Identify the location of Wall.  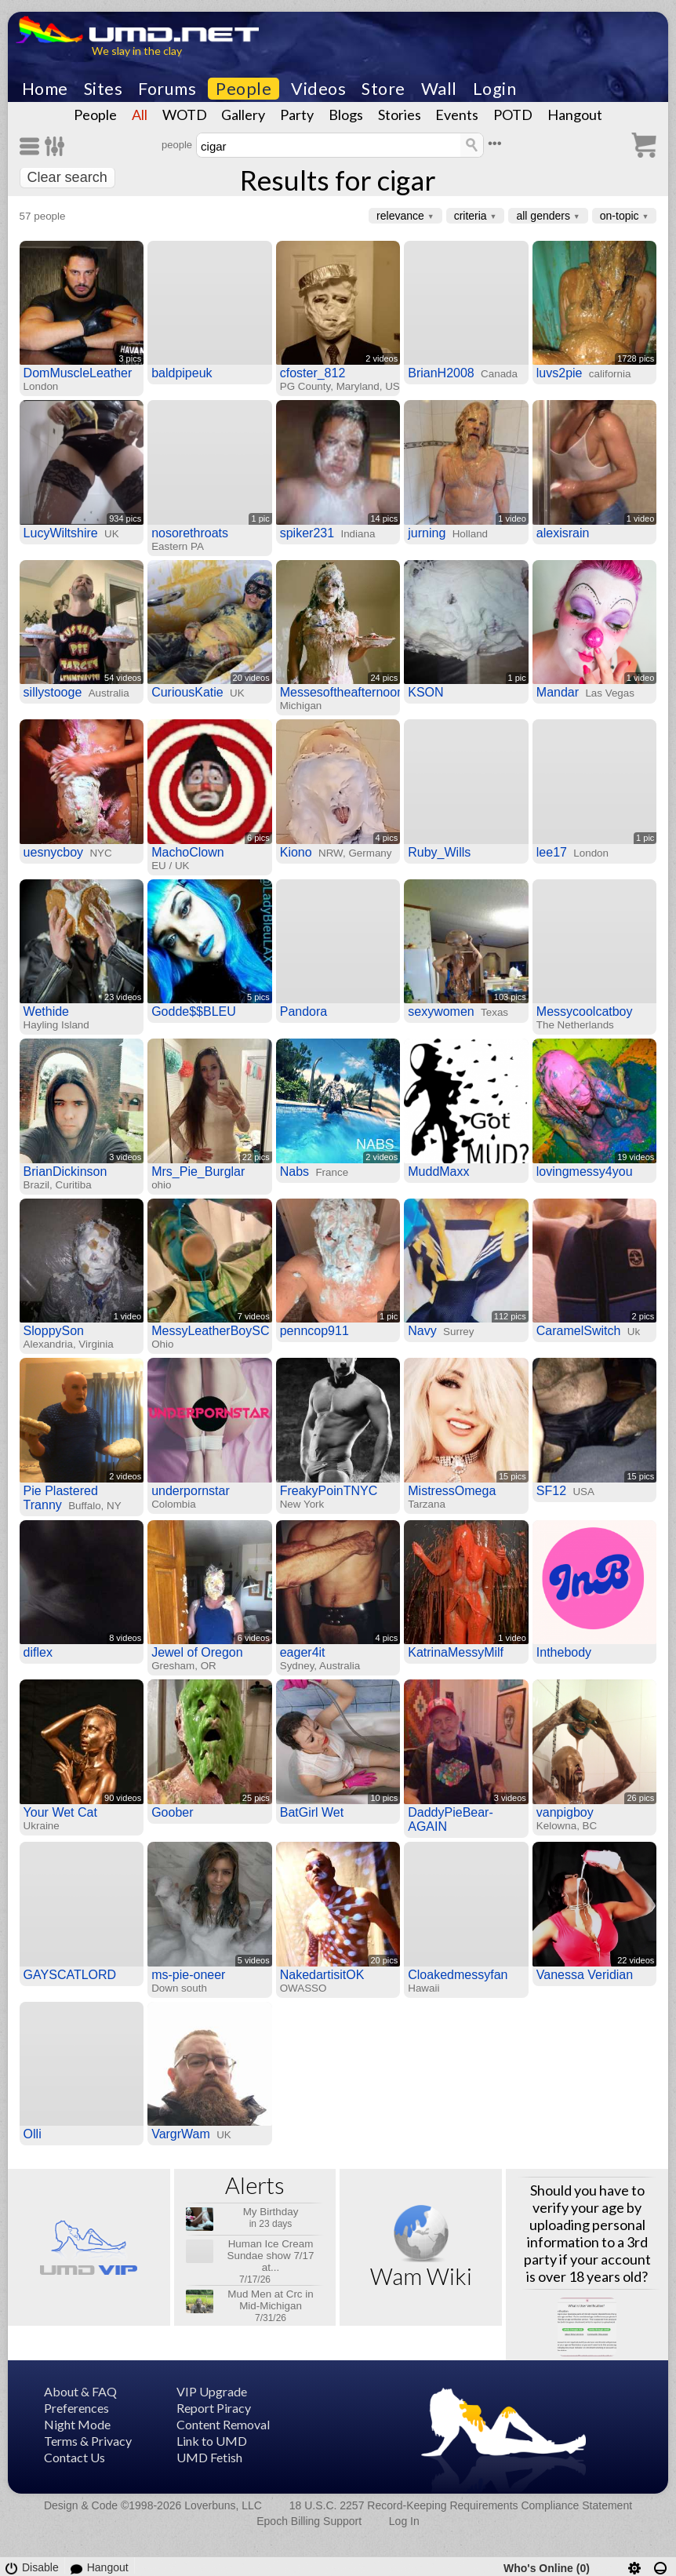
(439, 88).